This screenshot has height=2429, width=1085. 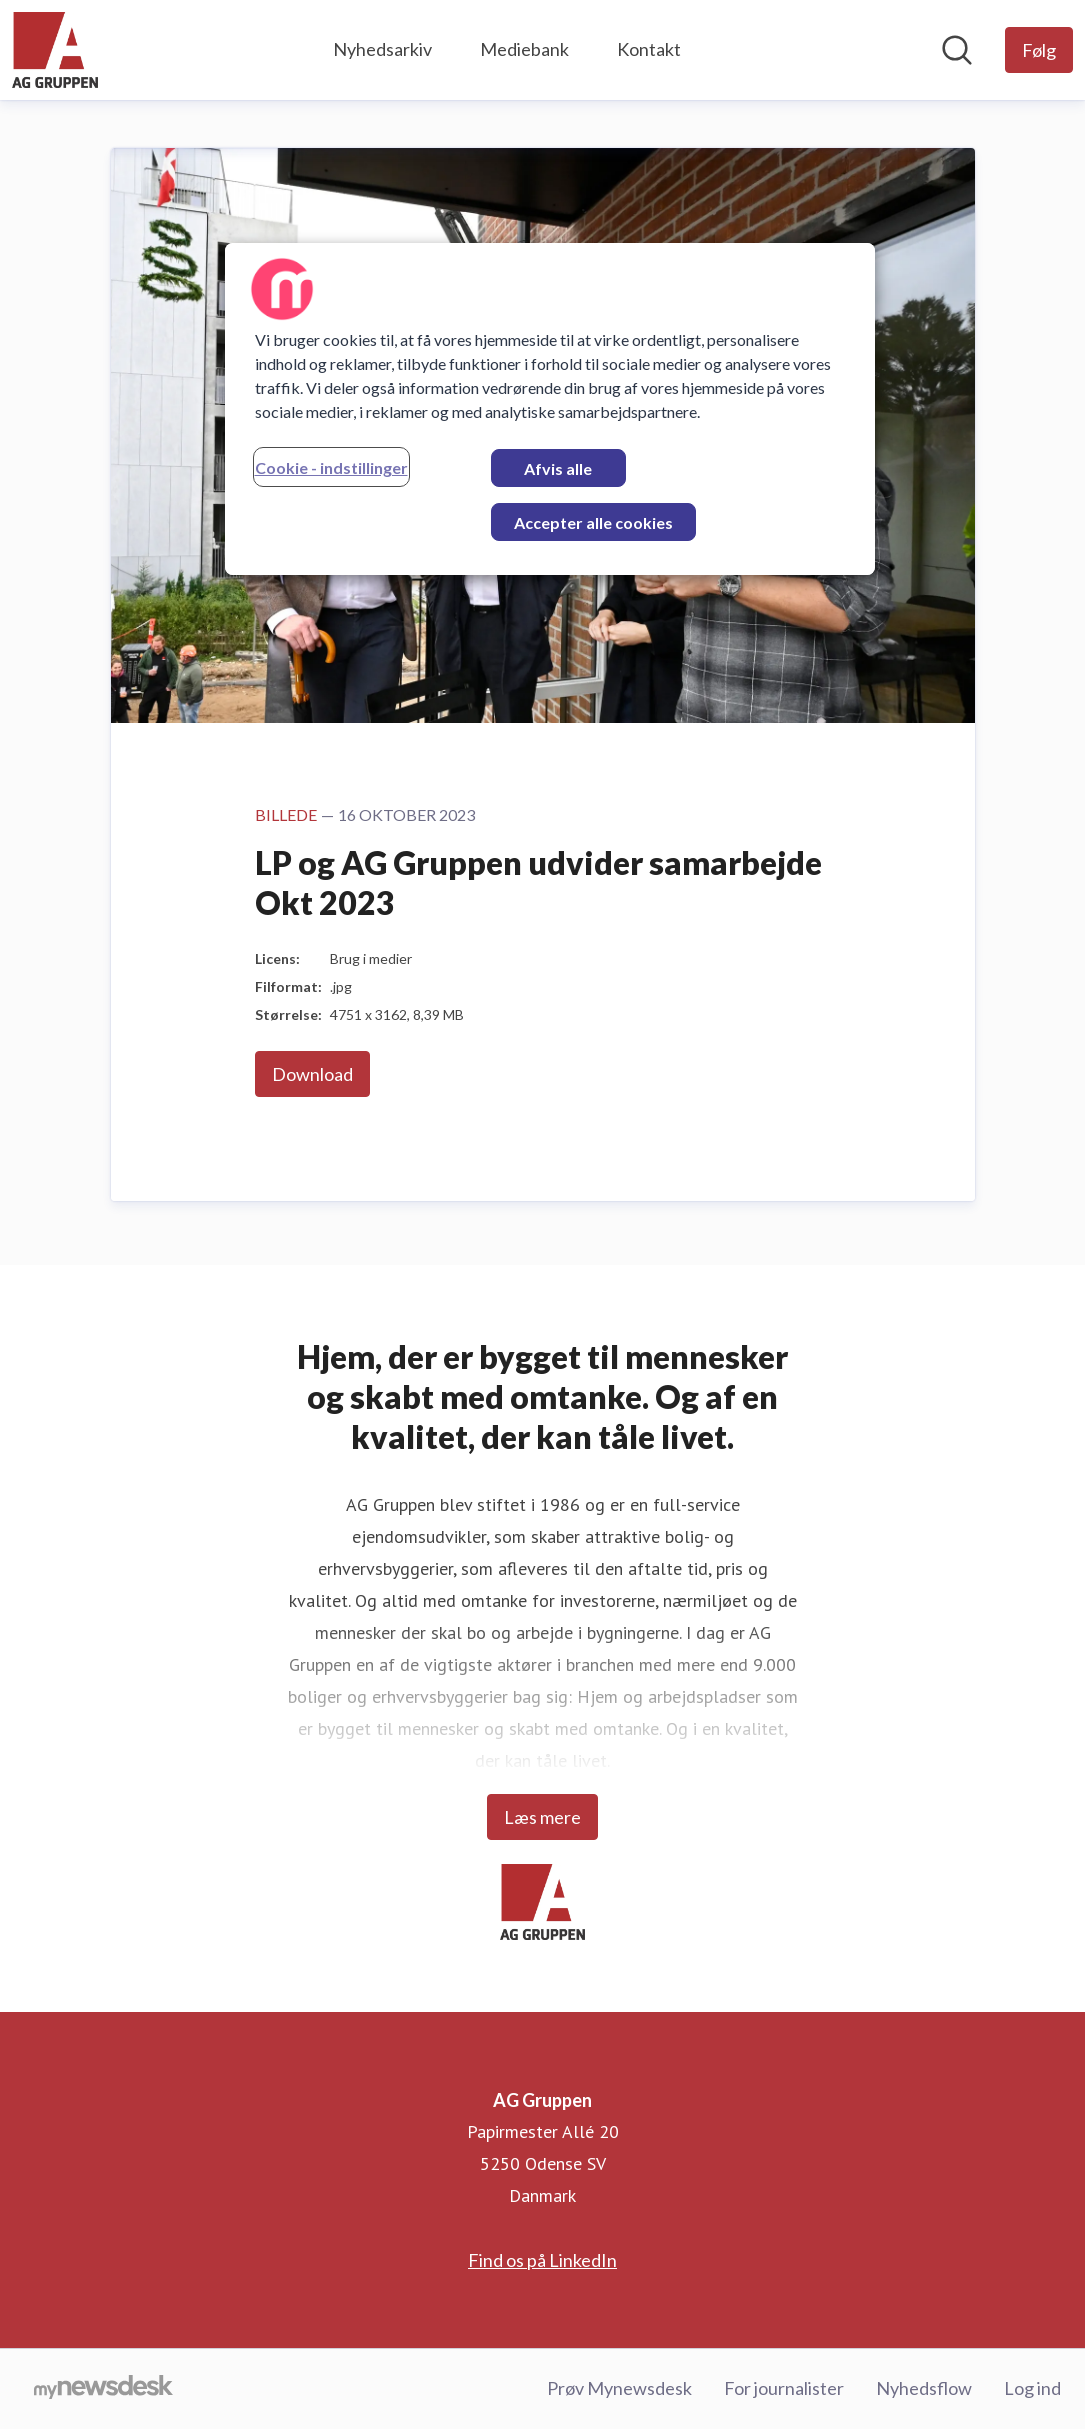 What do you see at coordinates (593, 522) in the screenshot?
I see `Accepter alle cookies` at bounding box center [593, 522].